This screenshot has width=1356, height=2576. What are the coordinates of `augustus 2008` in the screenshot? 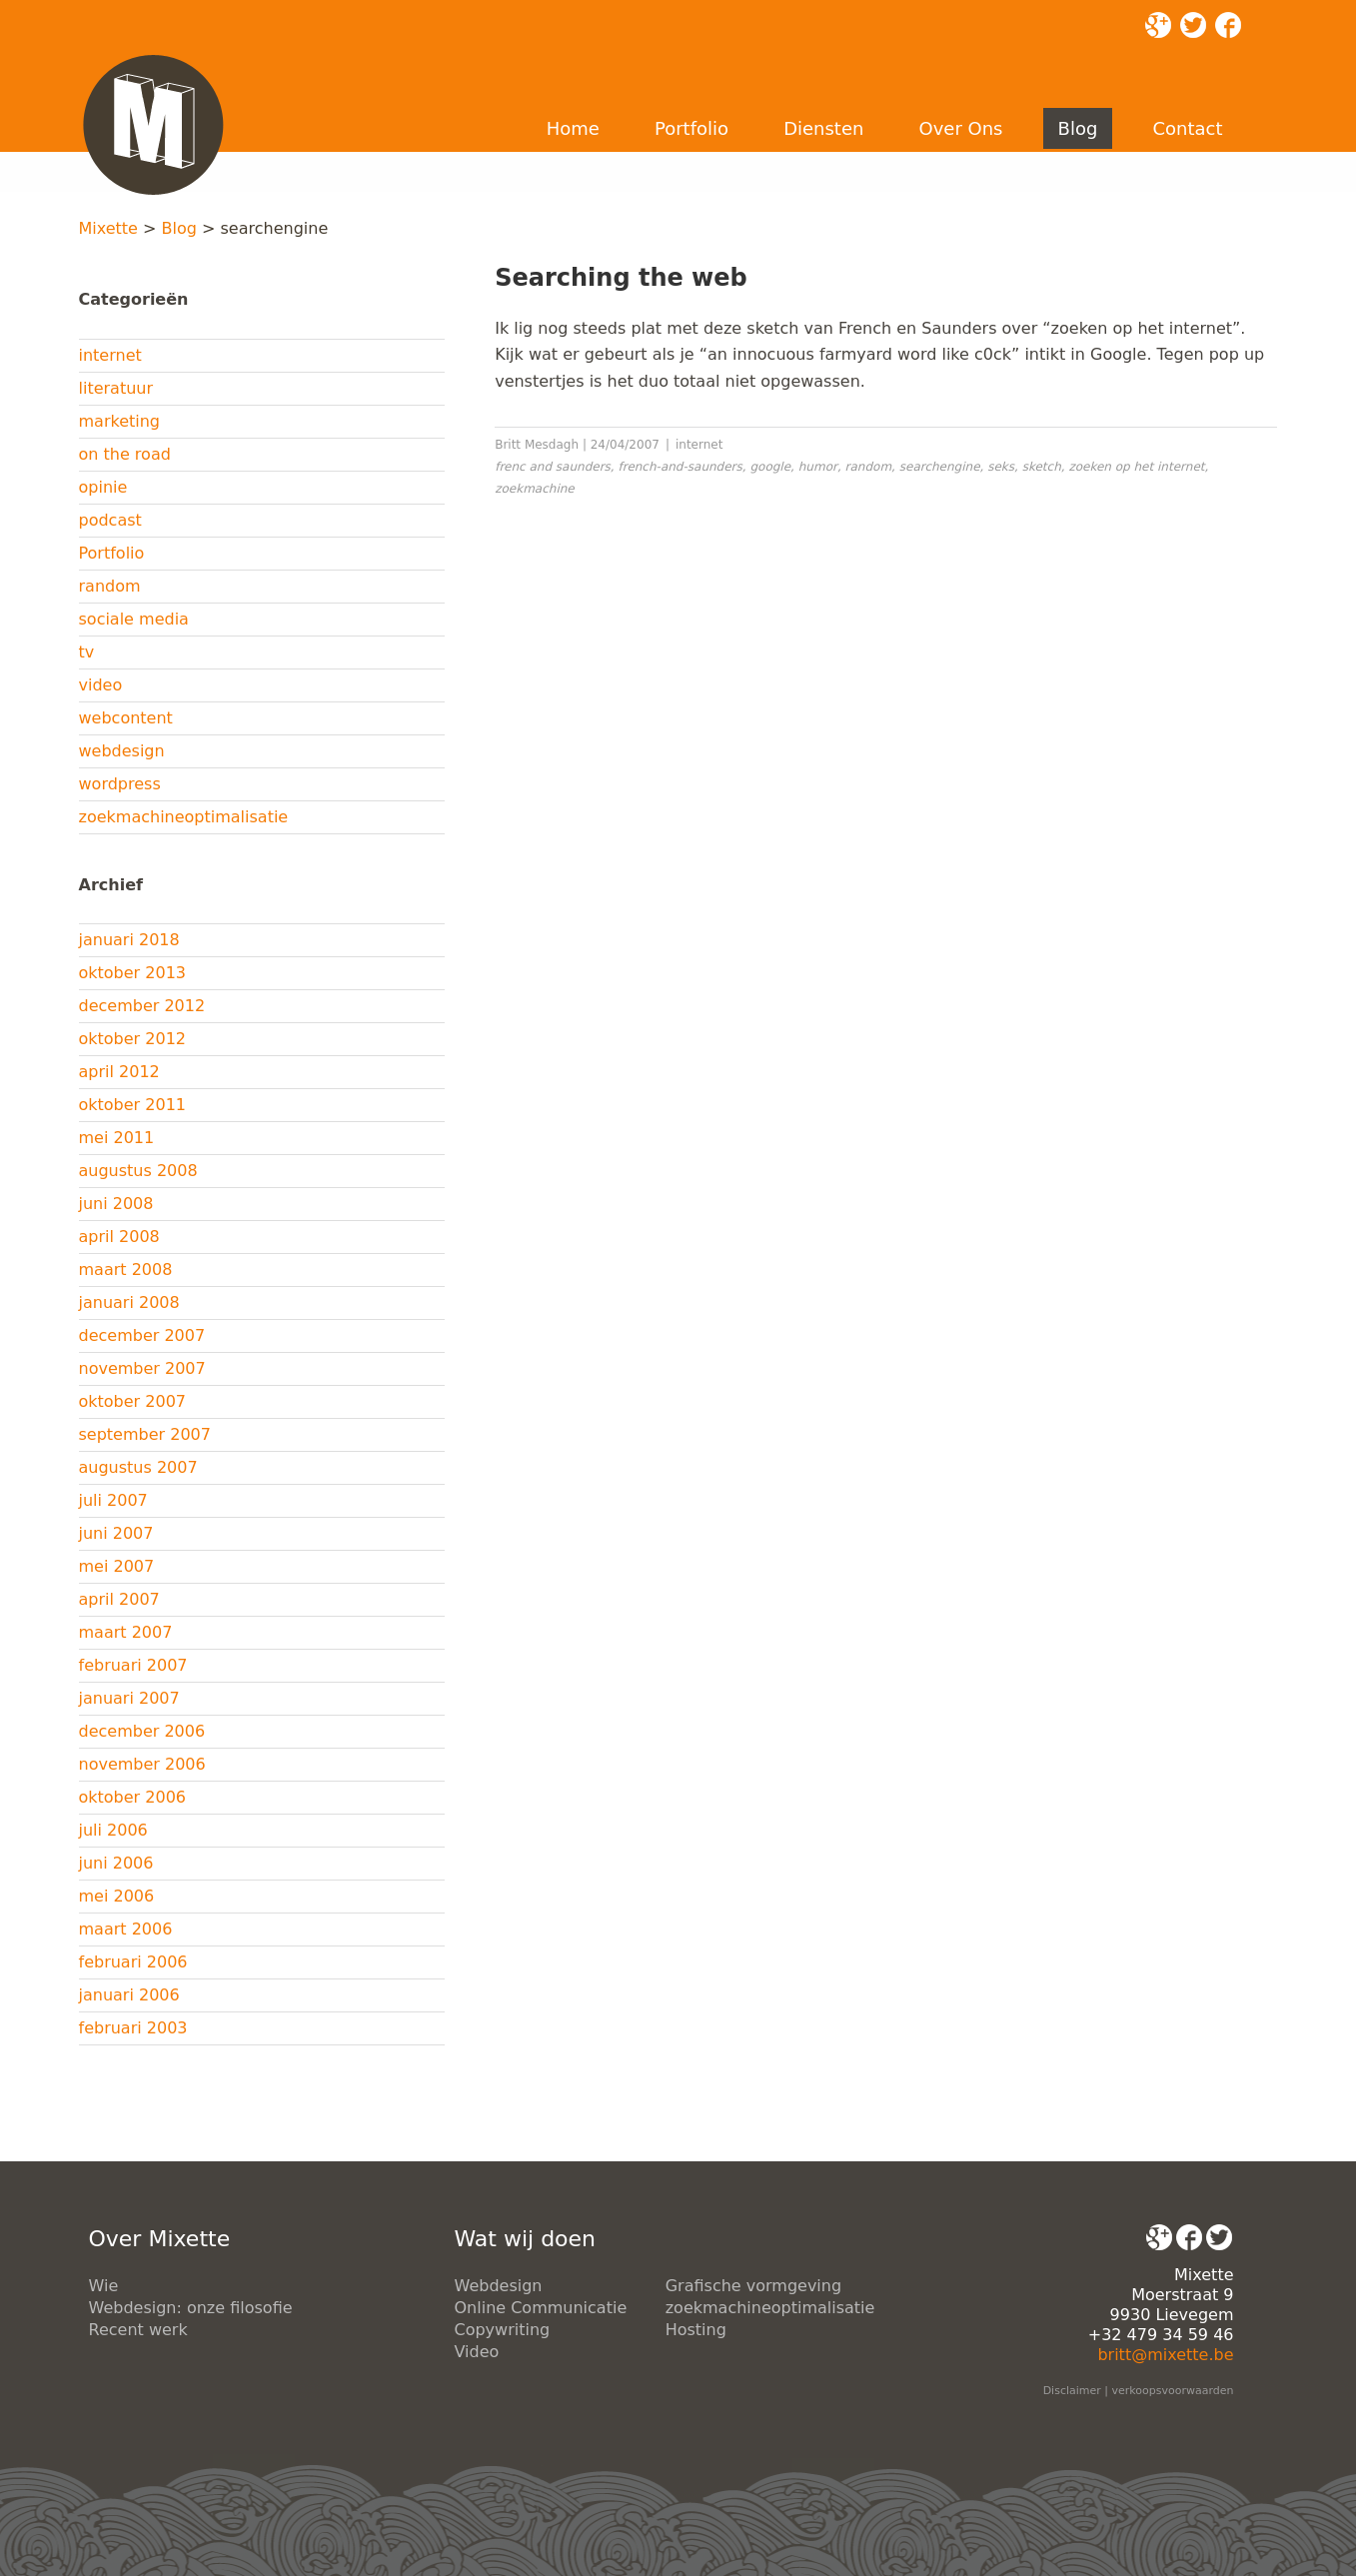 It's located at (138, 1170).